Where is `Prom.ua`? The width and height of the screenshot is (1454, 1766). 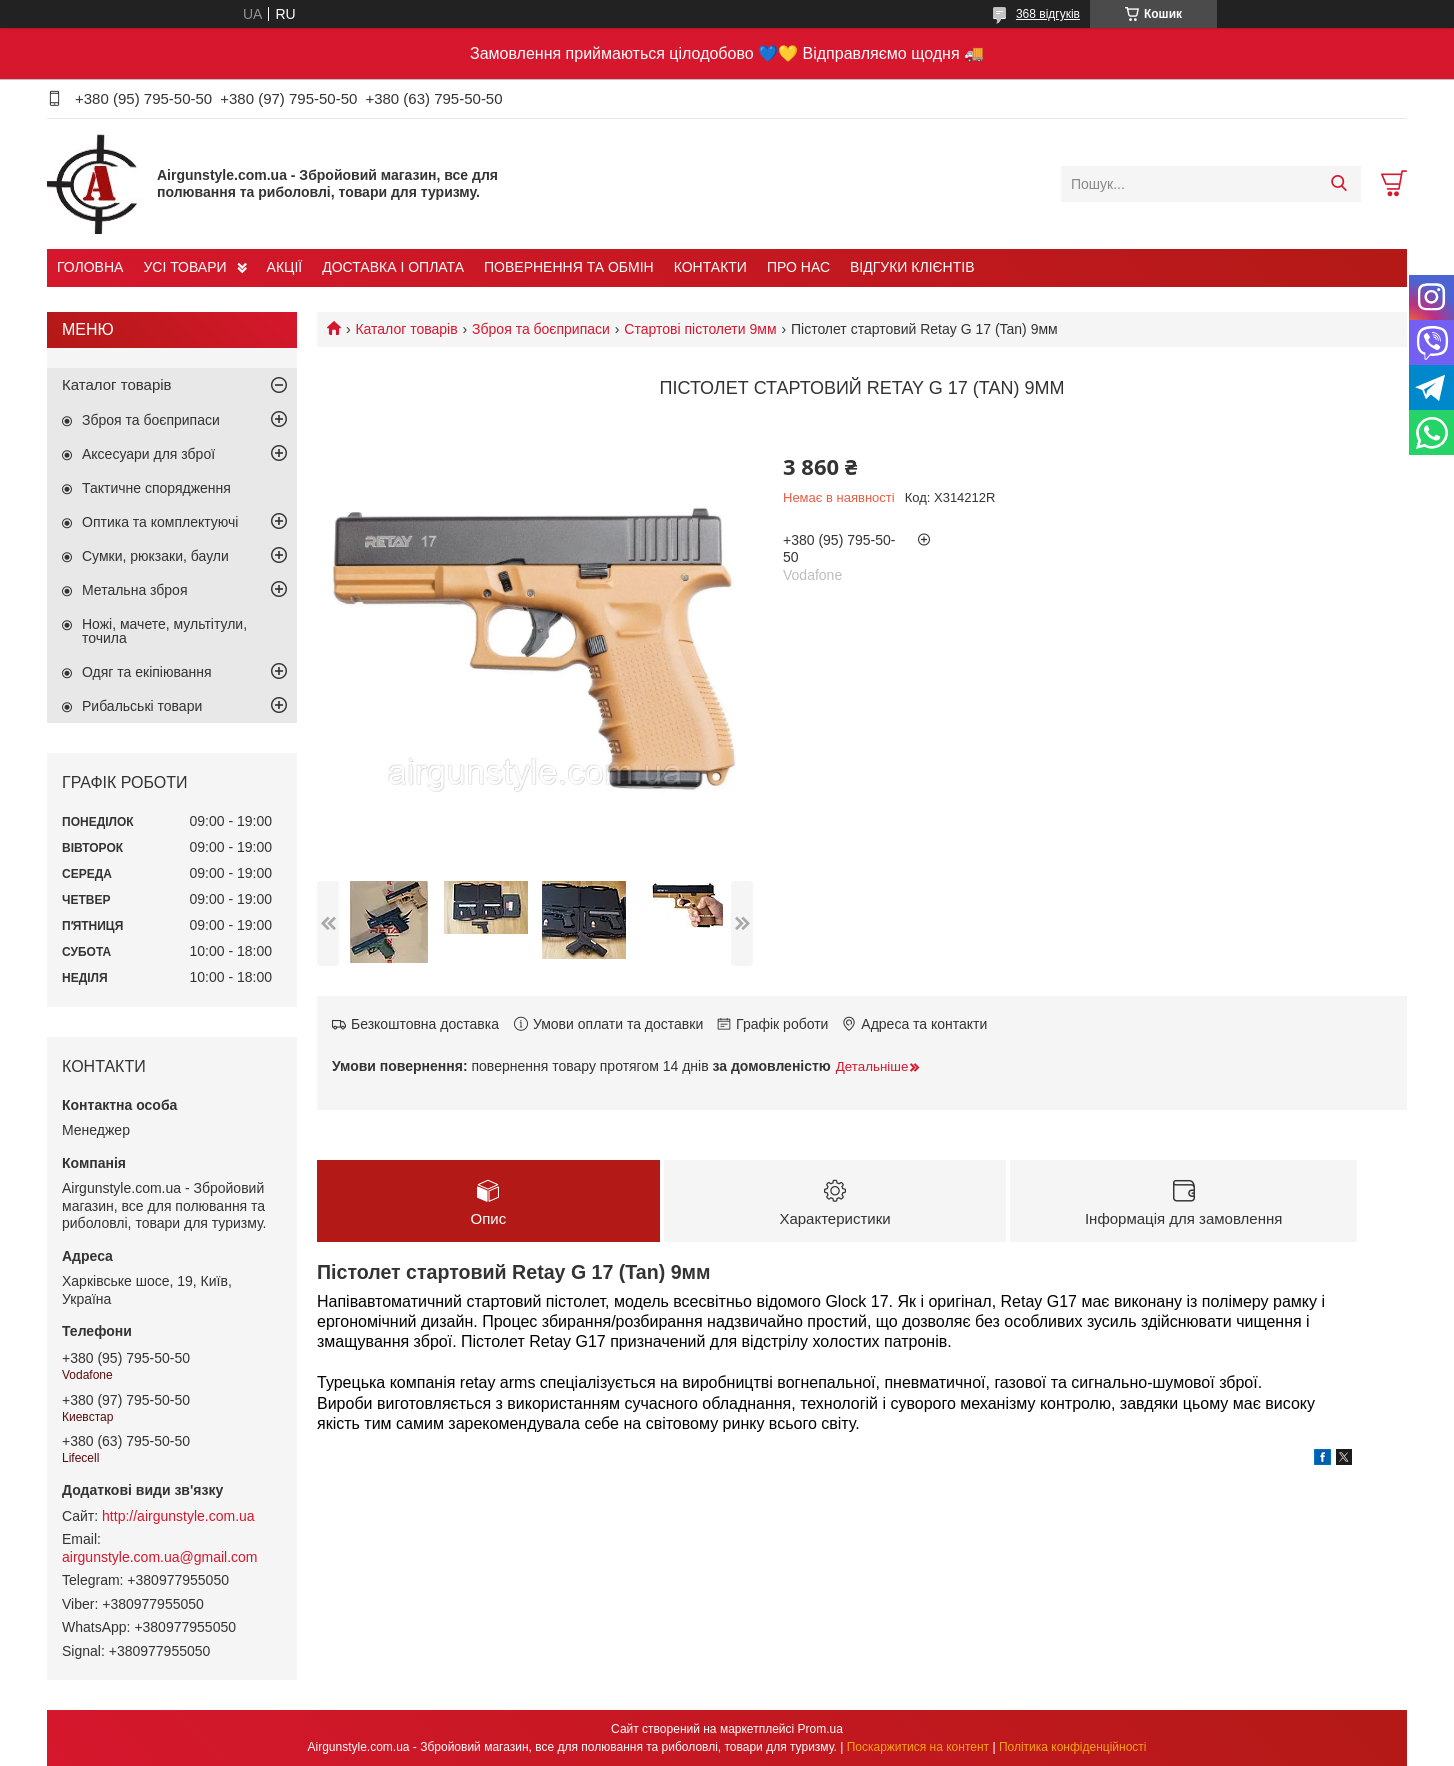
Prom.ua is located at coordinates (820, 1729).